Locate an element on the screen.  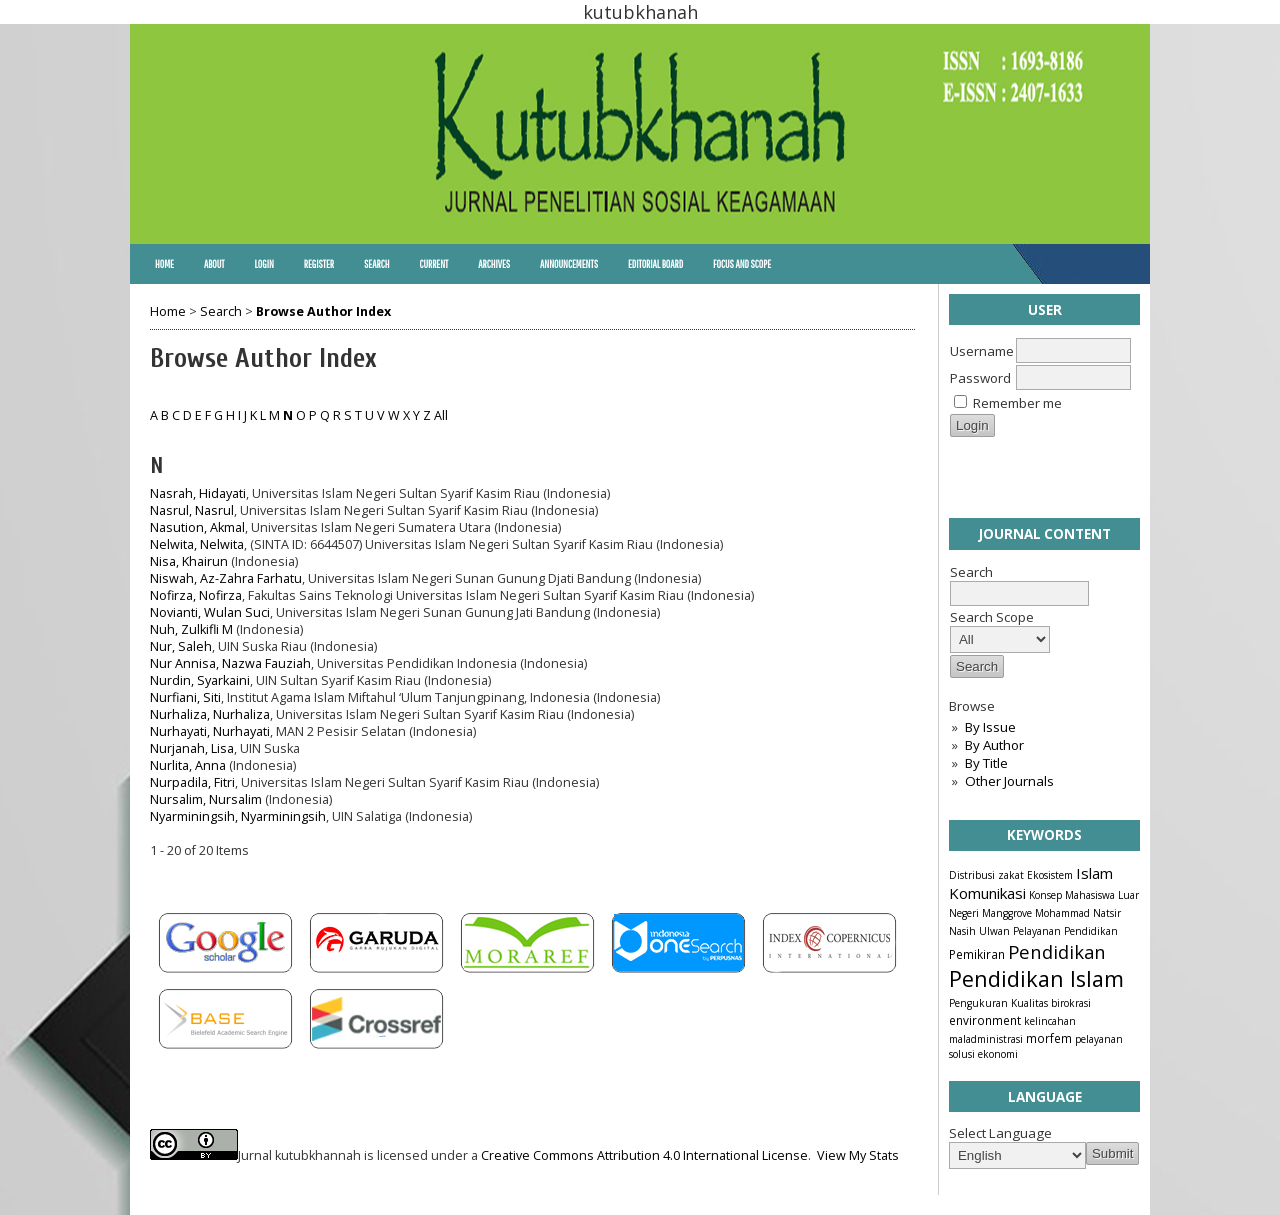
Other Journals is located at coordinates (1009, 781).